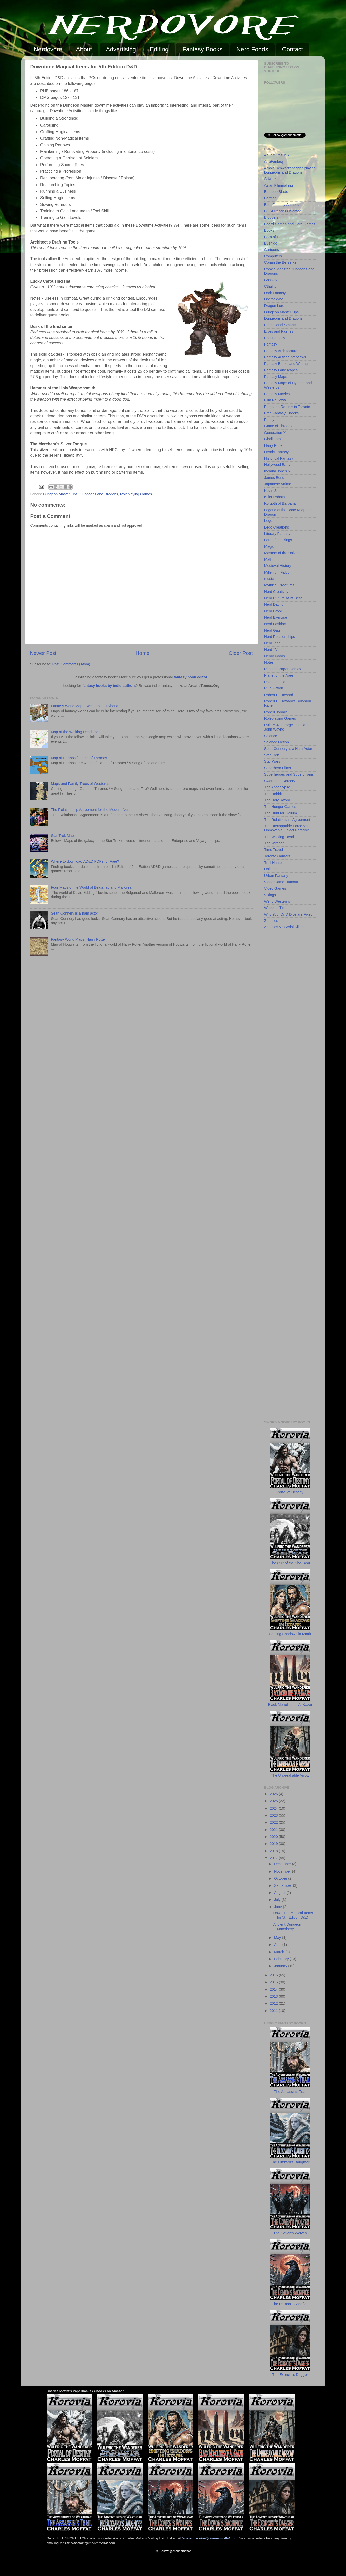  What do you see at coordinates (276, 192) in the screenshot?
I see `Bamboo Blade` at bounding box center [276, 192].